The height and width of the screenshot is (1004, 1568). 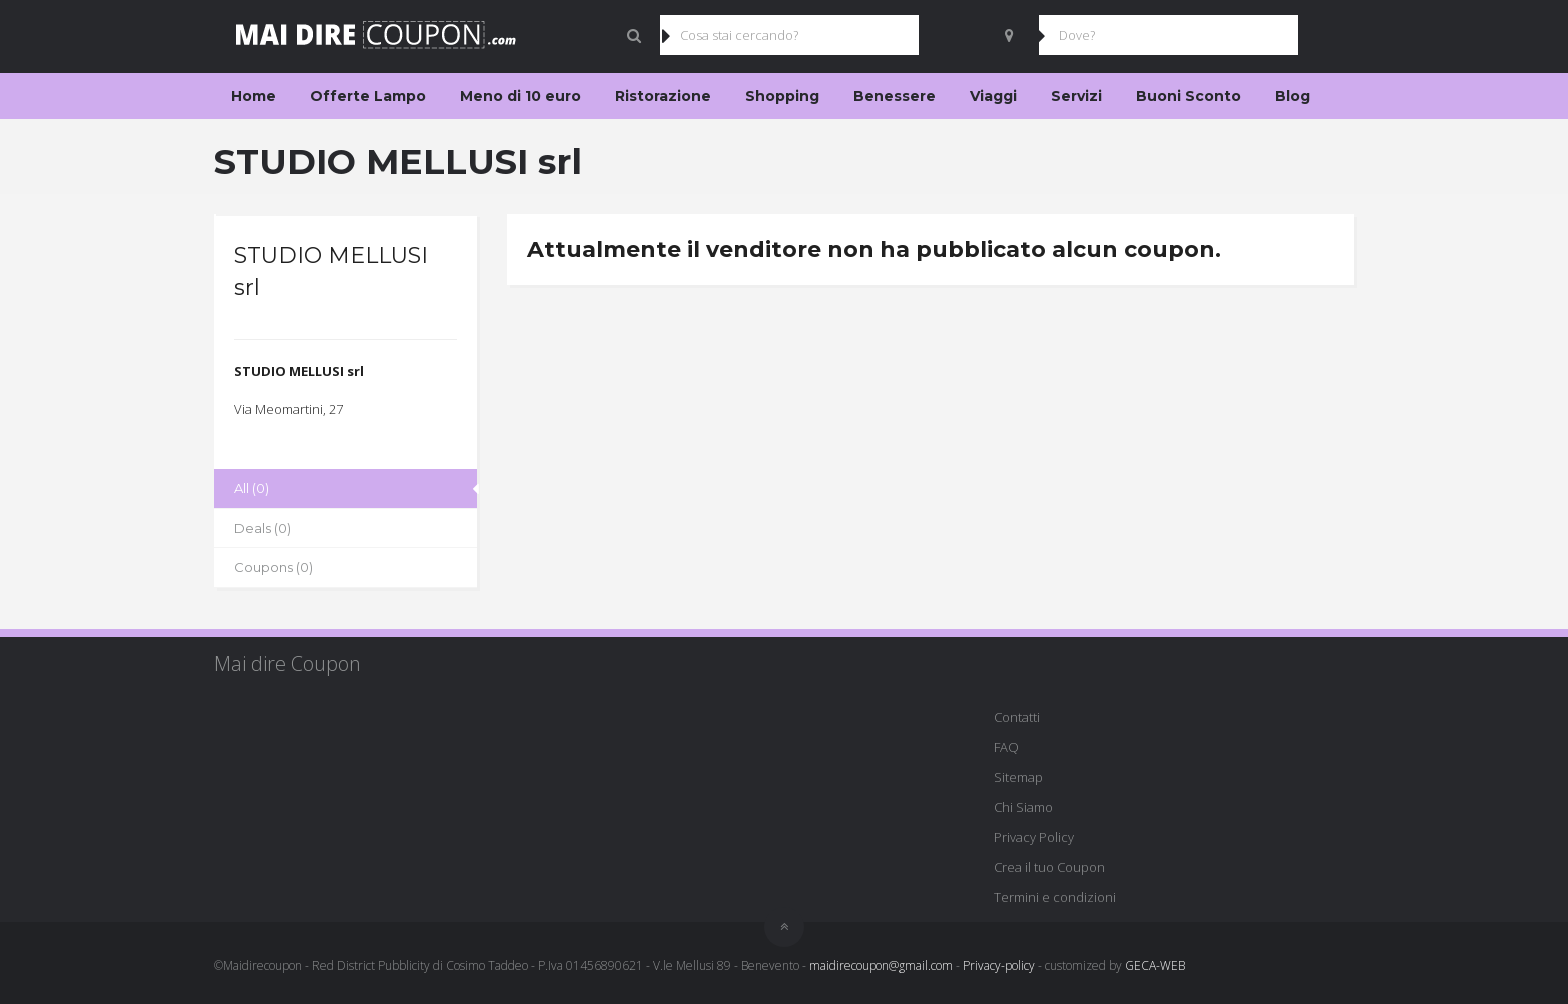 What do you see at coordinates (288, 409) in the screenshot?
I see `Via Meomartini, 27 [textbox]` at bounding box center [288, 409].